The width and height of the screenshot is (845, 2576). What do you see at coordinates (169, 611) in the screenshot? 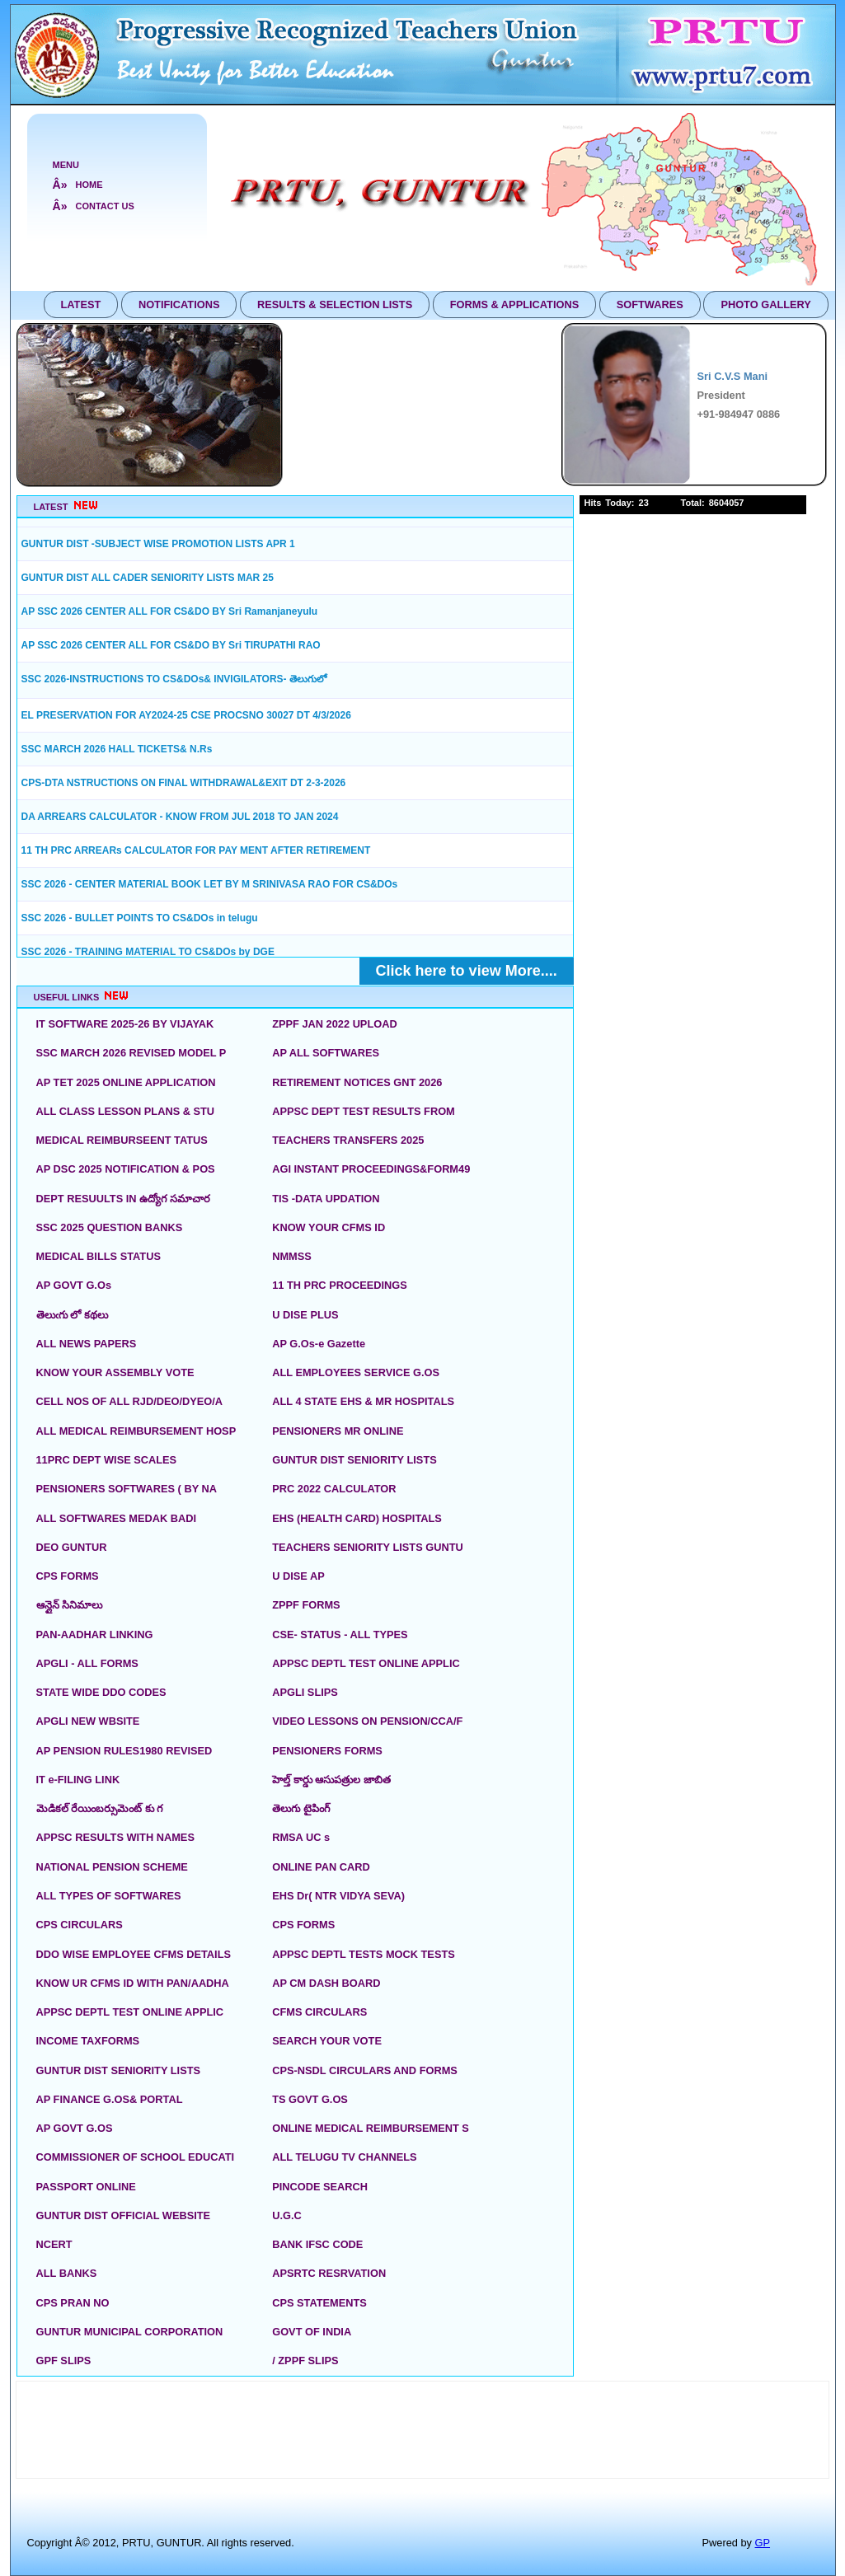
I see `AP SSC 2026 CENTER ALL FOR CS&DO BY Sri Ramanjaneyulu` at bounding box center [169, 611].